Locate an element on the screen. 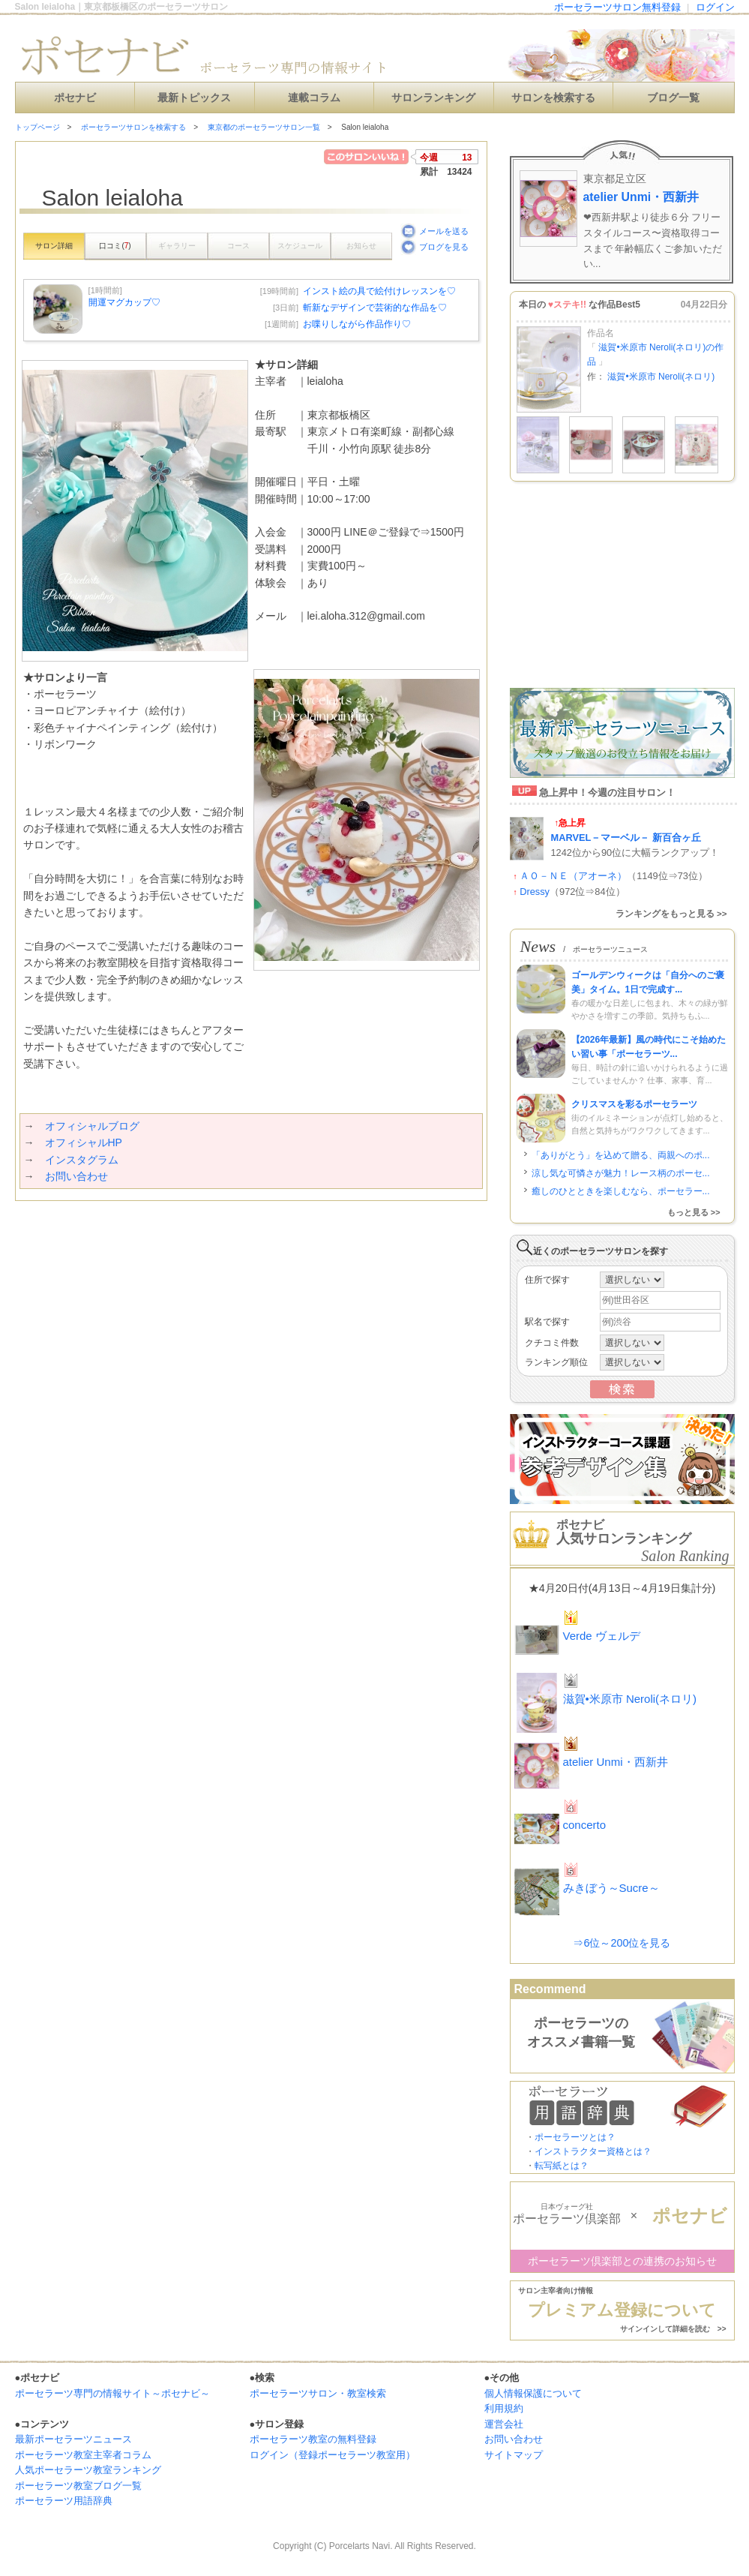 The height and width of the screenshot is (2576, 749). お喋りしながら作品作り♡ is located at coordinates (357, 324).